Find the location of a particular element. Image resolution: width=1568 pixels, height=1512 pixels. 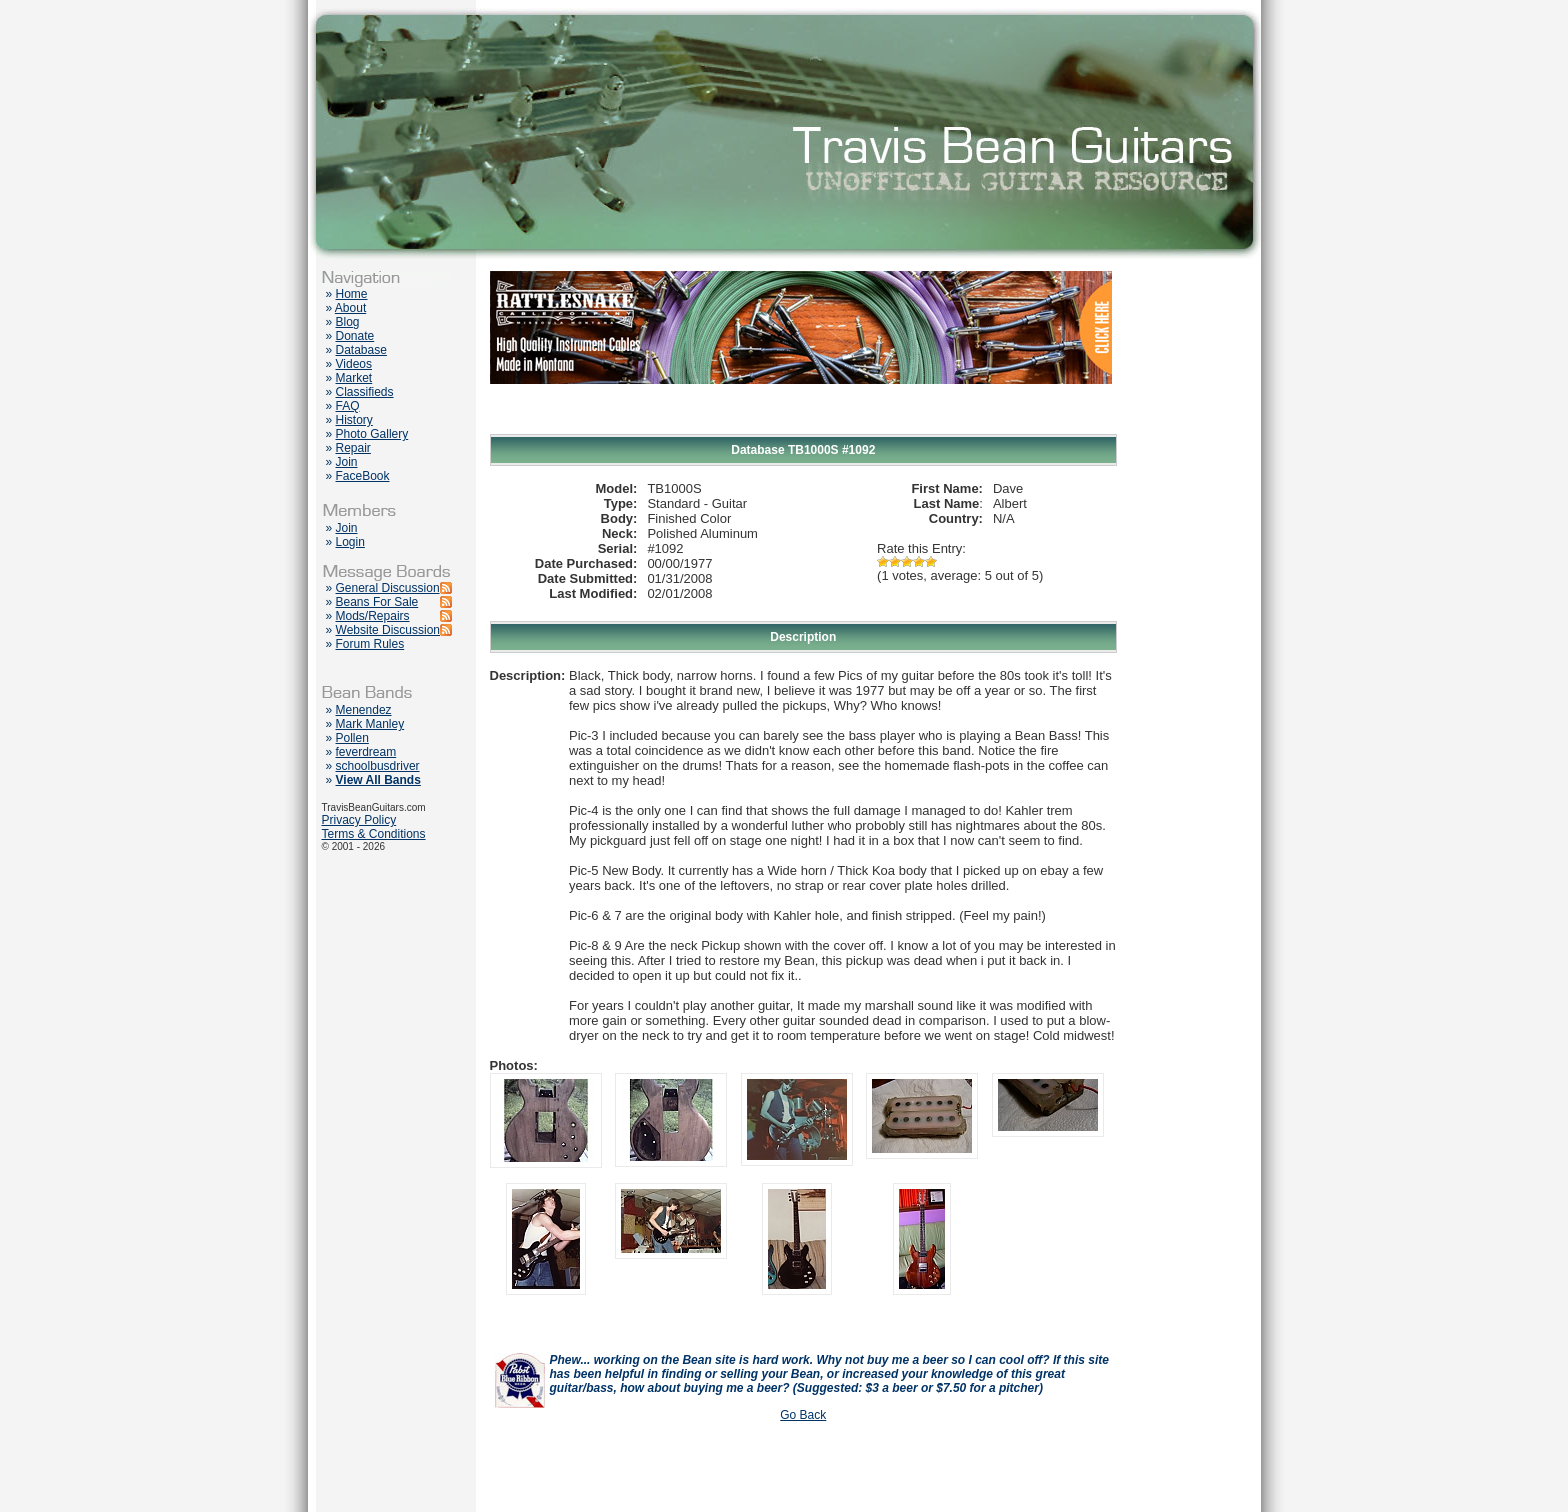

Donate is located at coordinates (355, 336).